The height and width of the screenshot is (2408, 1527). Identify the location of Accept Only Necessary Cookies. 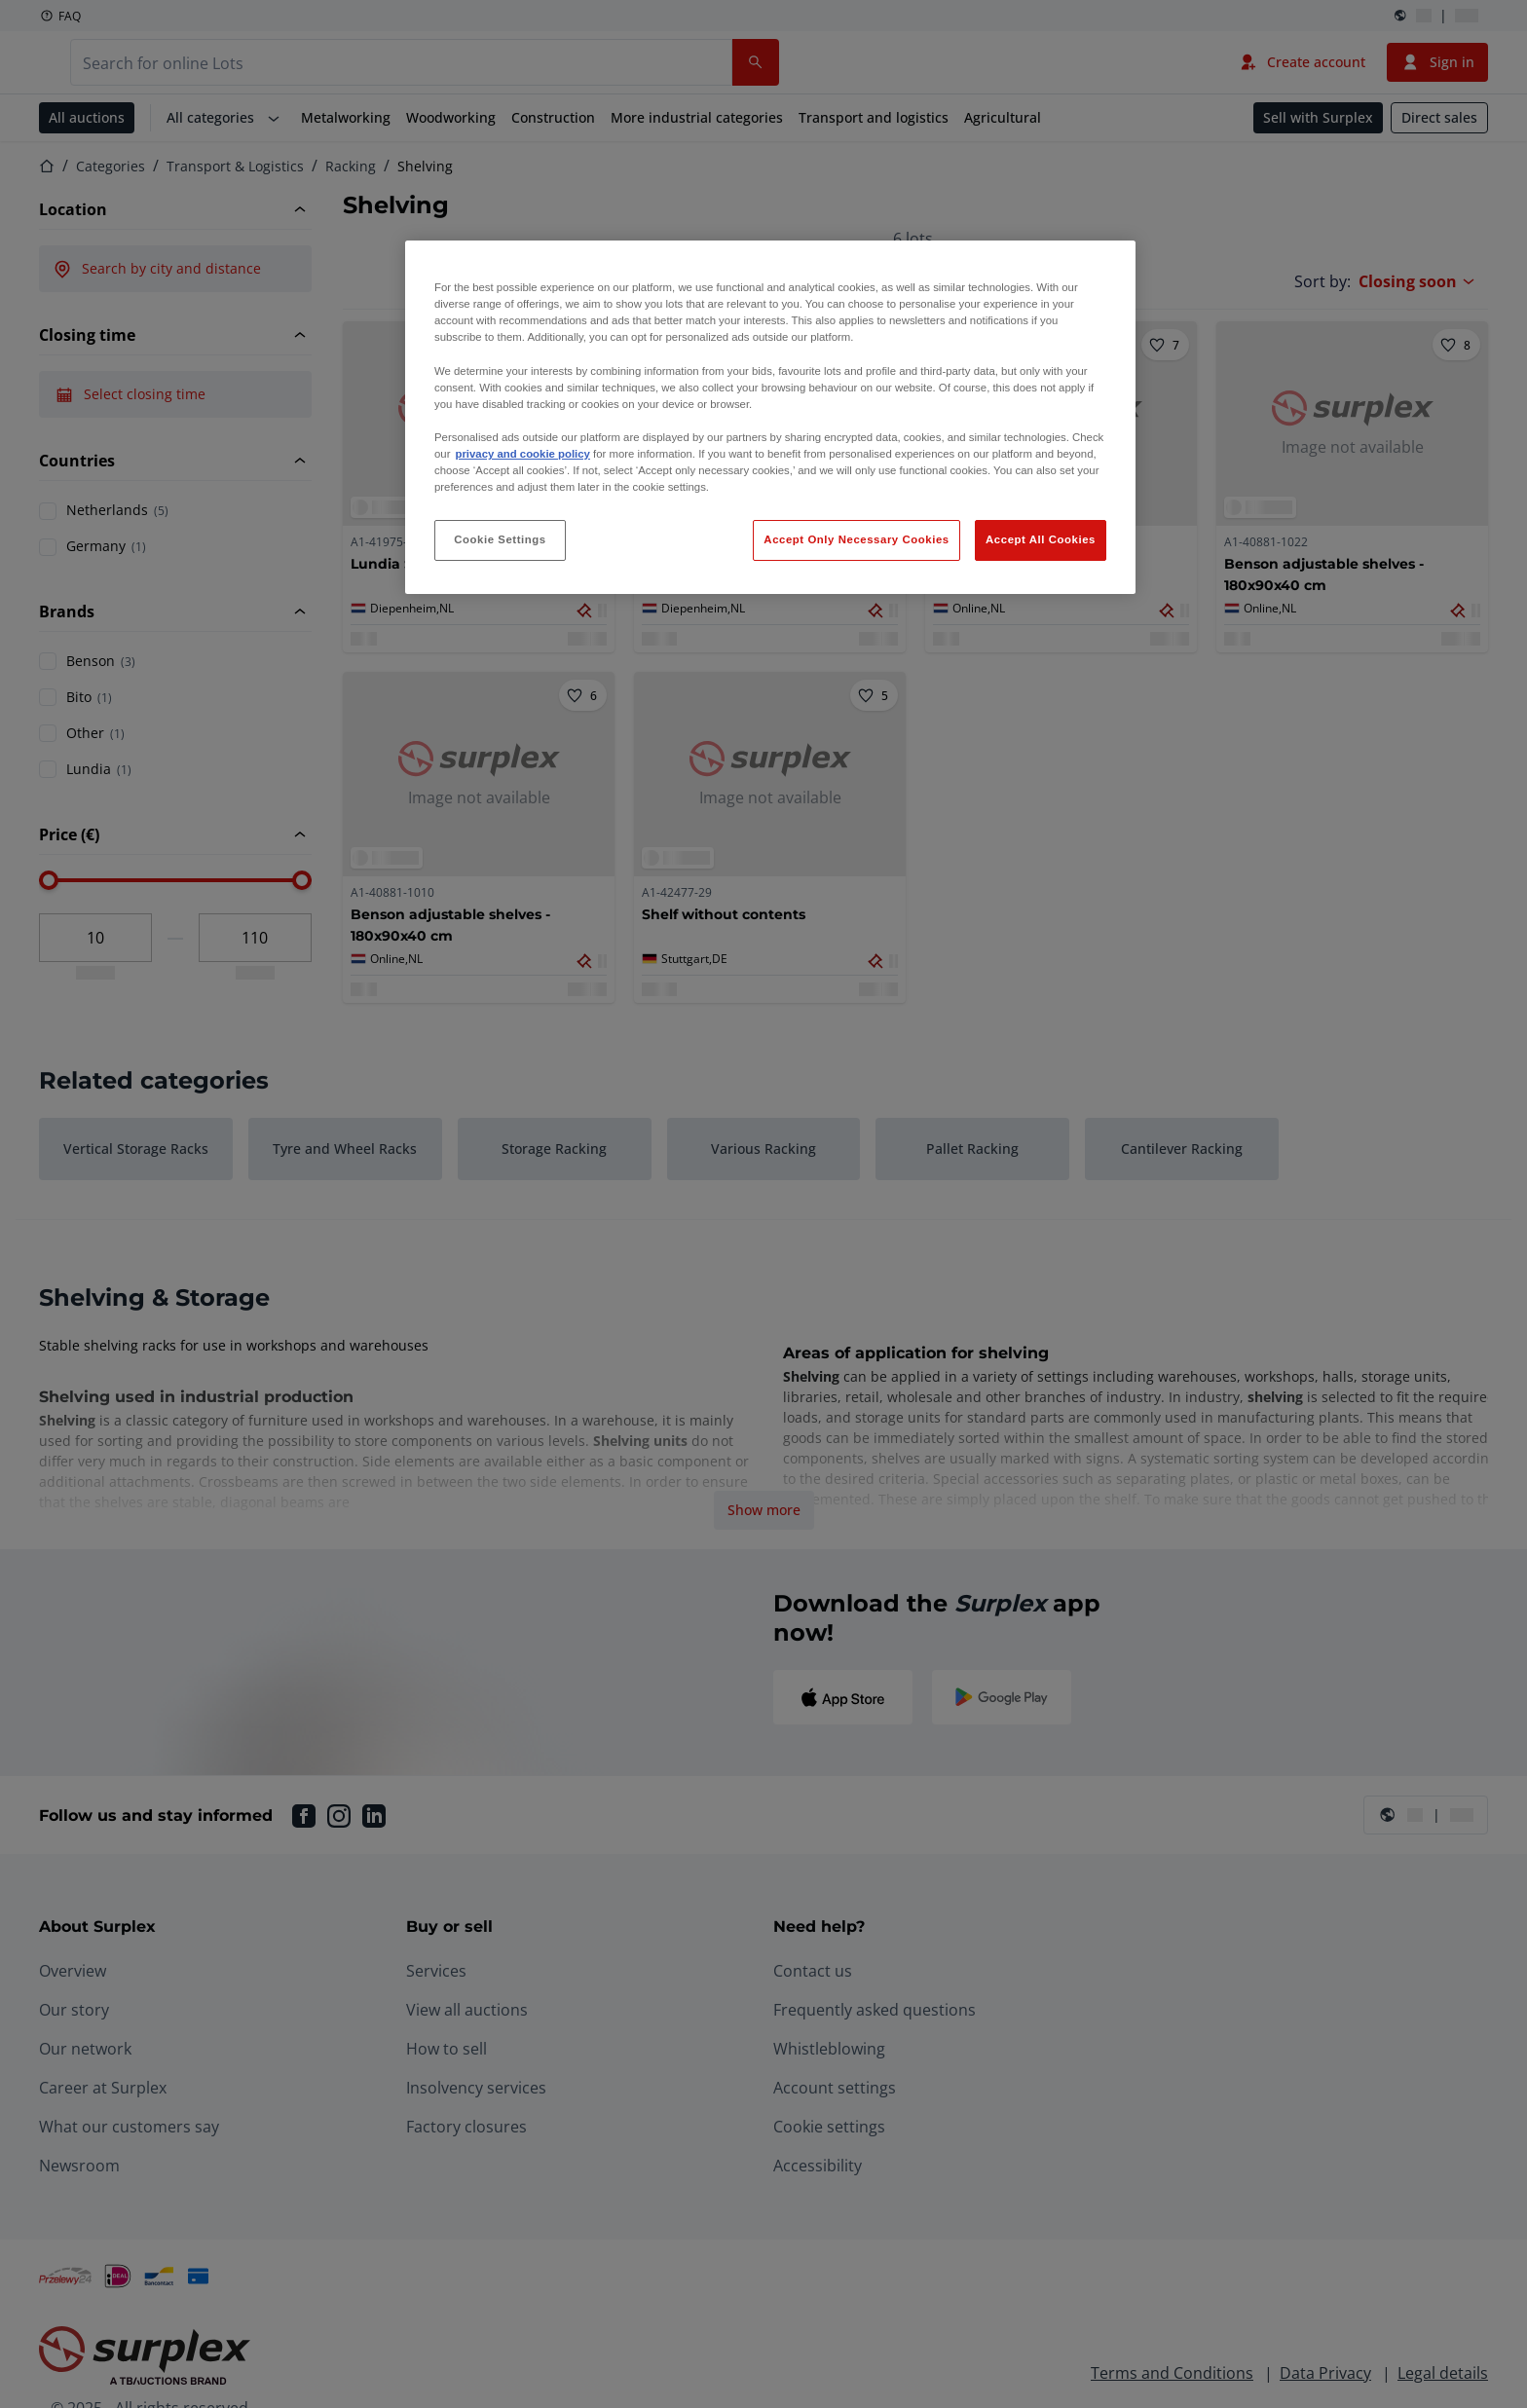
(856, 539).